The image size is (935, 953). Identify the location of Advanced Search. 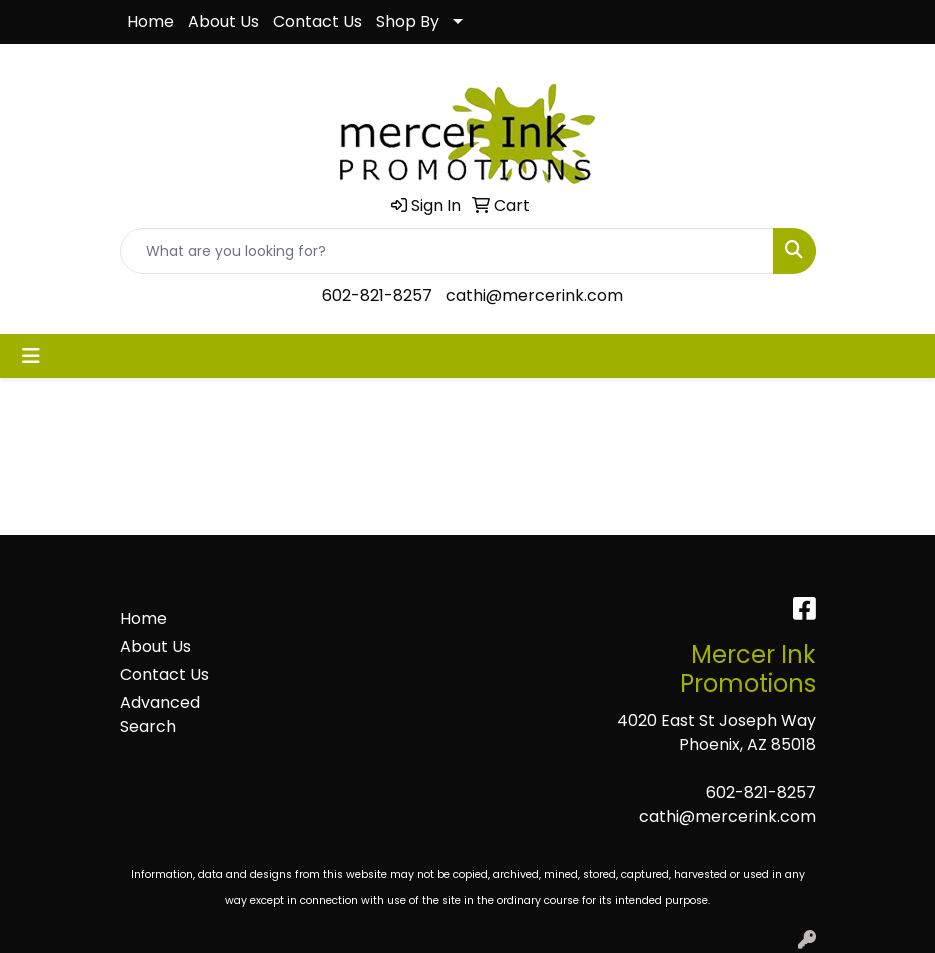
(160, 714).